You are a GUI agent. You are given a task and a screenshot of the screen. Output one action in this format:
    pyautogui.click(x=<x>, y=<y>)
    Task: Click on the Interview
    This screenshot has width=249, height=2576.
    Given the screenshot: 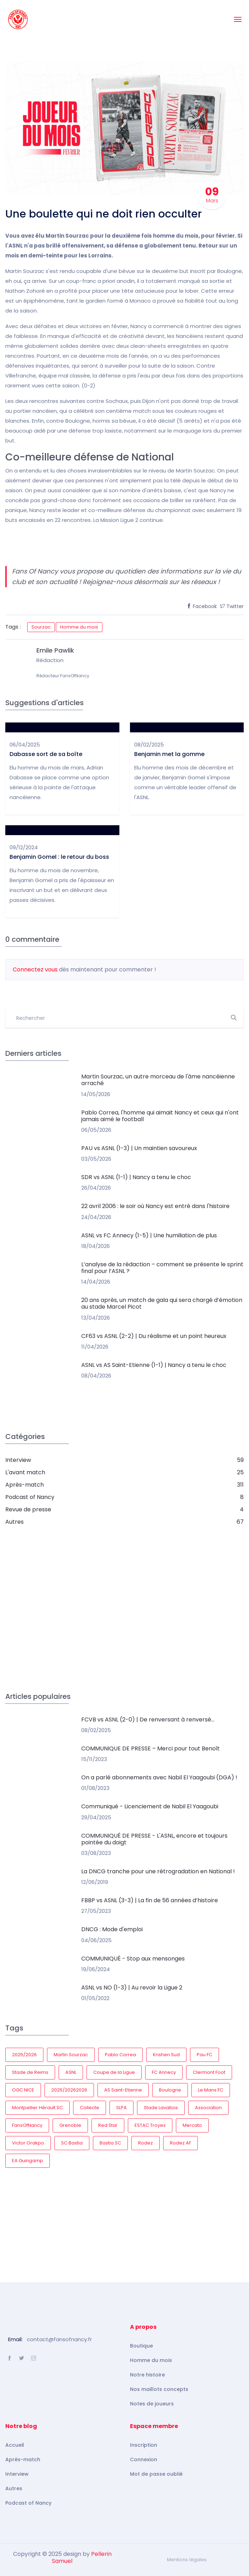 What is the action you would take?
    pyautogui.click(x=17, y=2473)
    